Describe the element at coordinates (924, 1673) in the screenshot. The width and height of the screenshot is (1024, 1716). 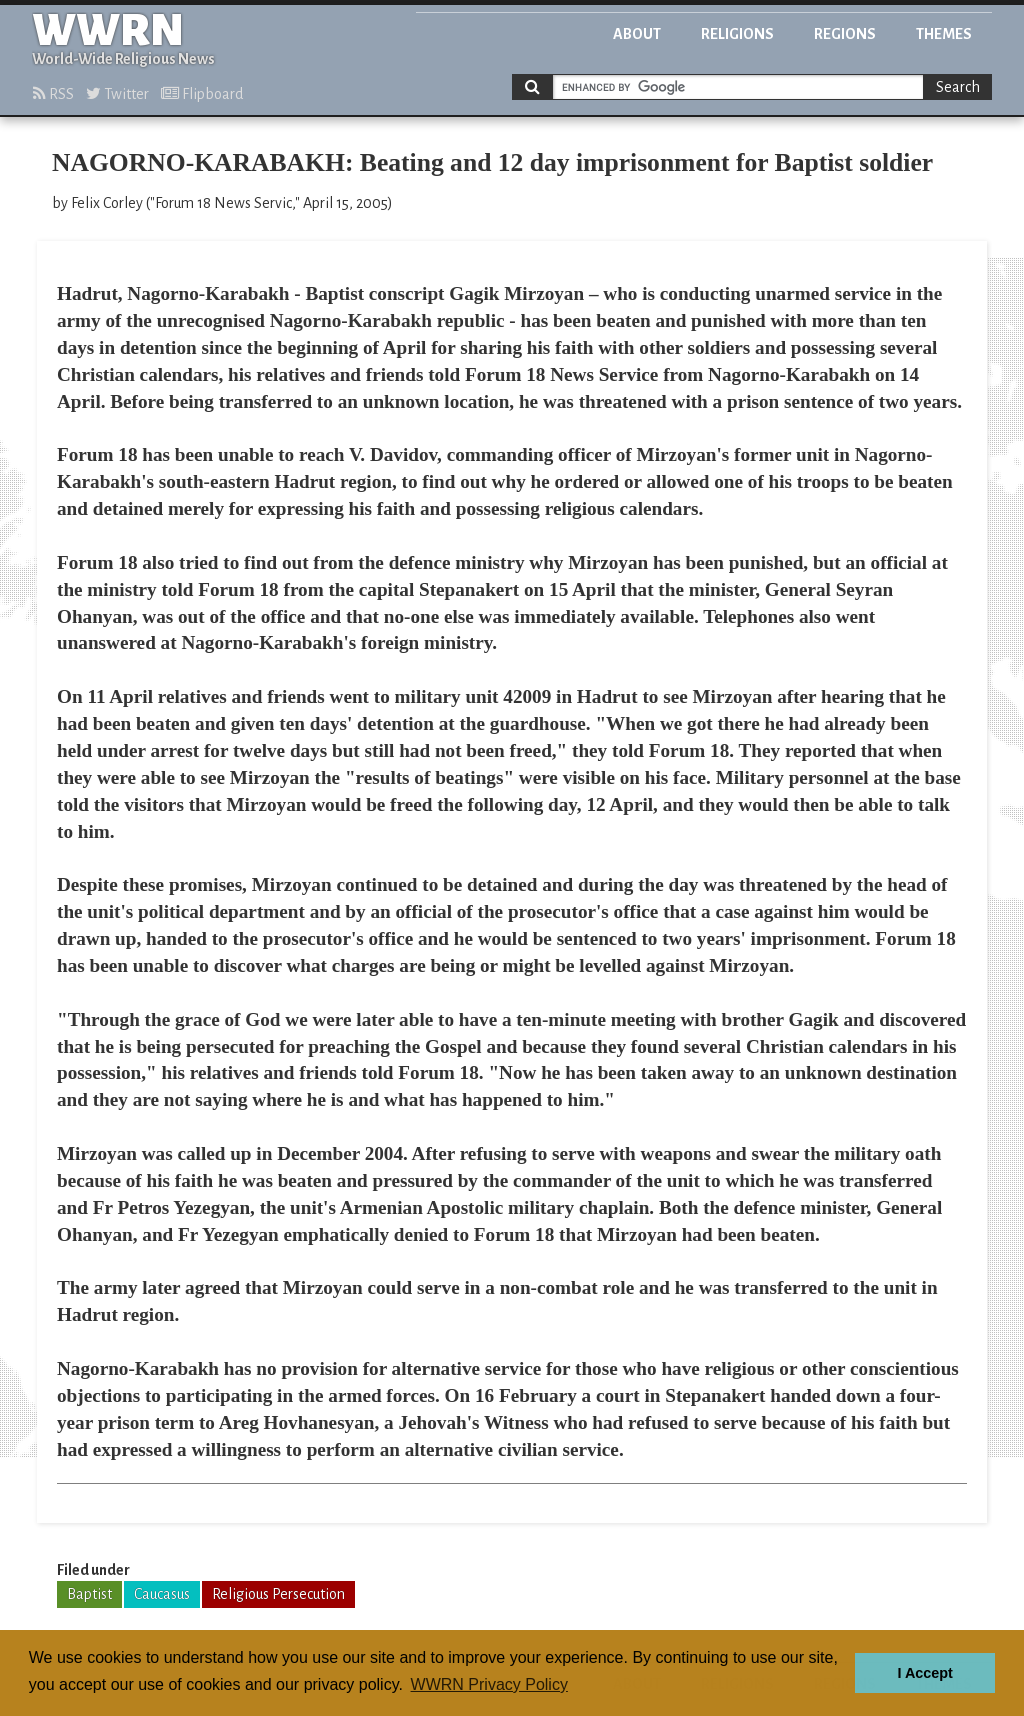
I see `I Accept [button]` at that location.